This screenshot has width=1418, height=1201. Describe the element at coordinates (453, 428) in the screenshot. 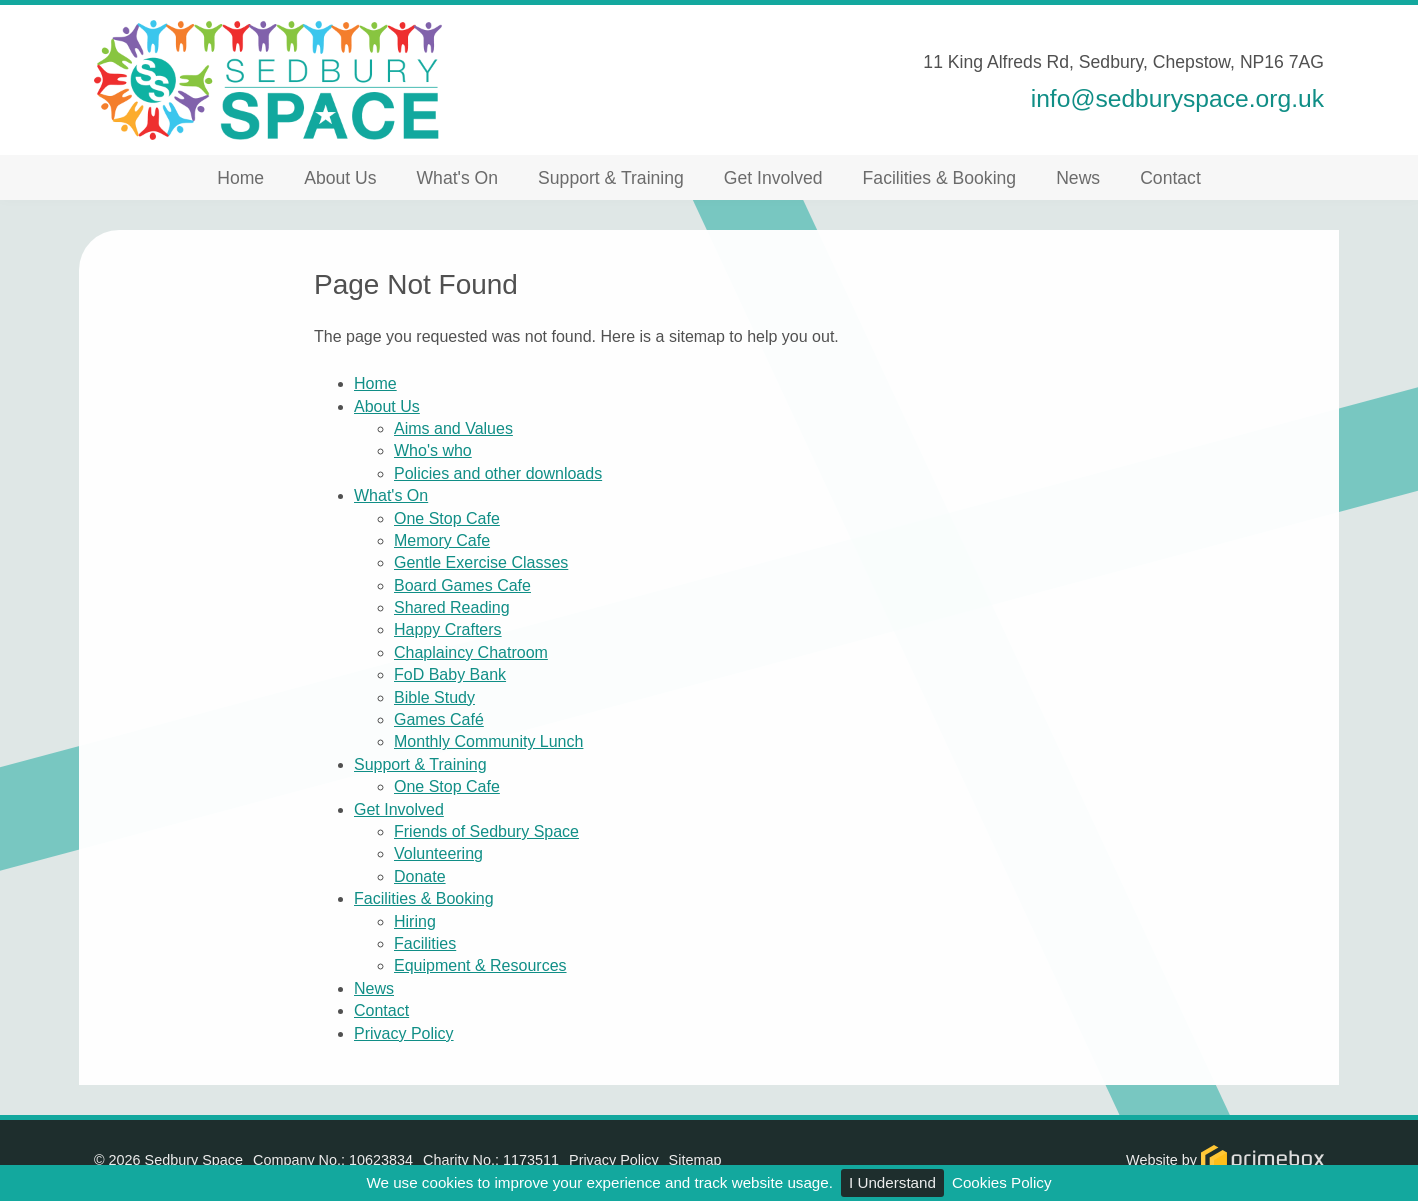

I see `Aims and Values` at that location.